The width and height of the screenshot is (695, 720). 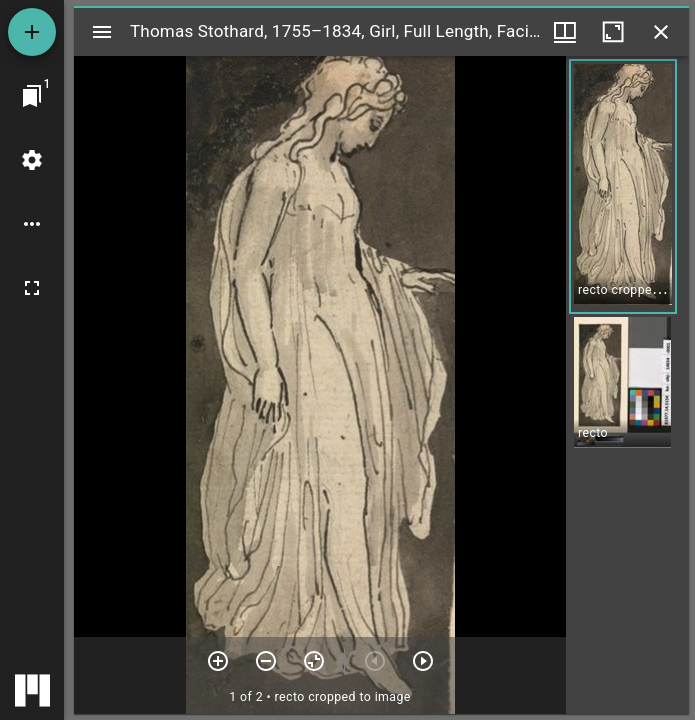 I want to click on [Zoom in], so click(x=218, y=661).